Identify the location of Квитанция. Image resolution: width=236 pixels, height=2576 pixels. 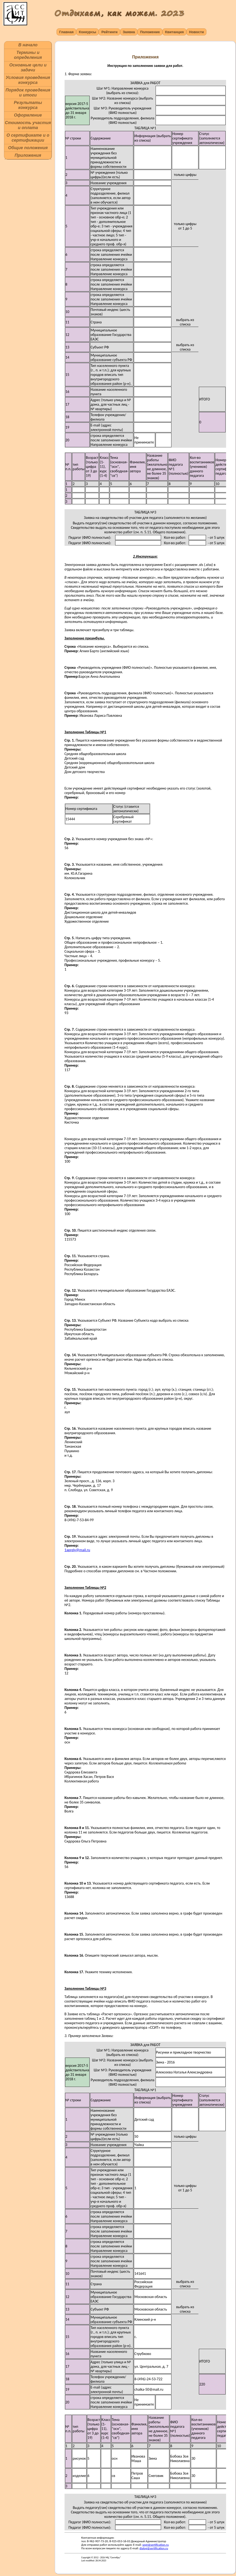
(174, 32).